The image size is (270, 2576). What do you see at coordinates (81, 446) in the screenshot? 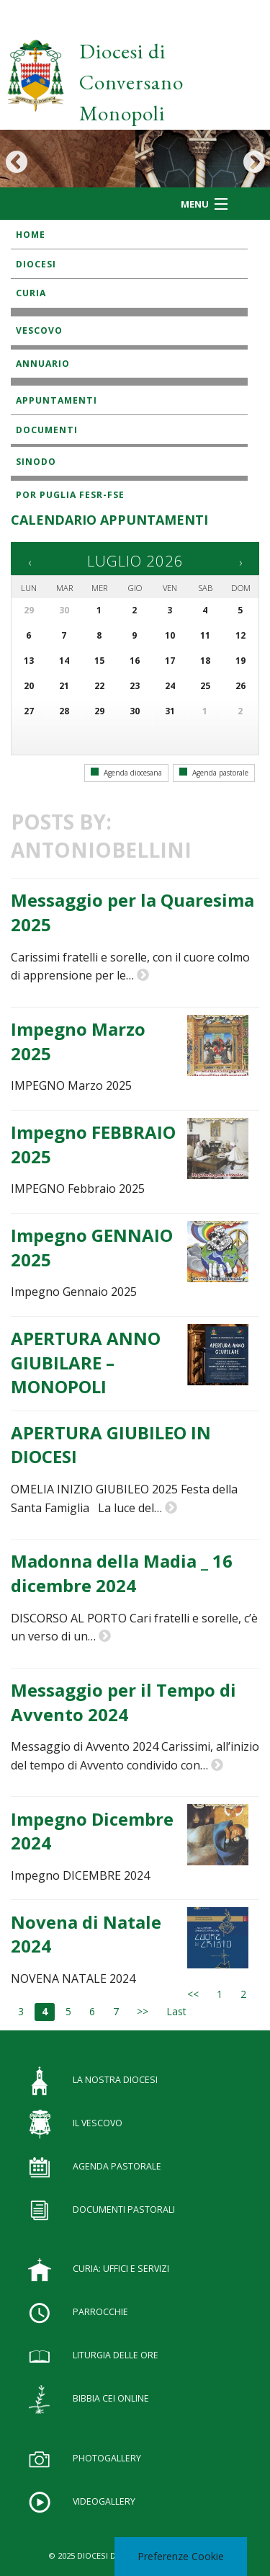
I see `Rivista diocesana “Impegno”` at bounding box center [81, 446].